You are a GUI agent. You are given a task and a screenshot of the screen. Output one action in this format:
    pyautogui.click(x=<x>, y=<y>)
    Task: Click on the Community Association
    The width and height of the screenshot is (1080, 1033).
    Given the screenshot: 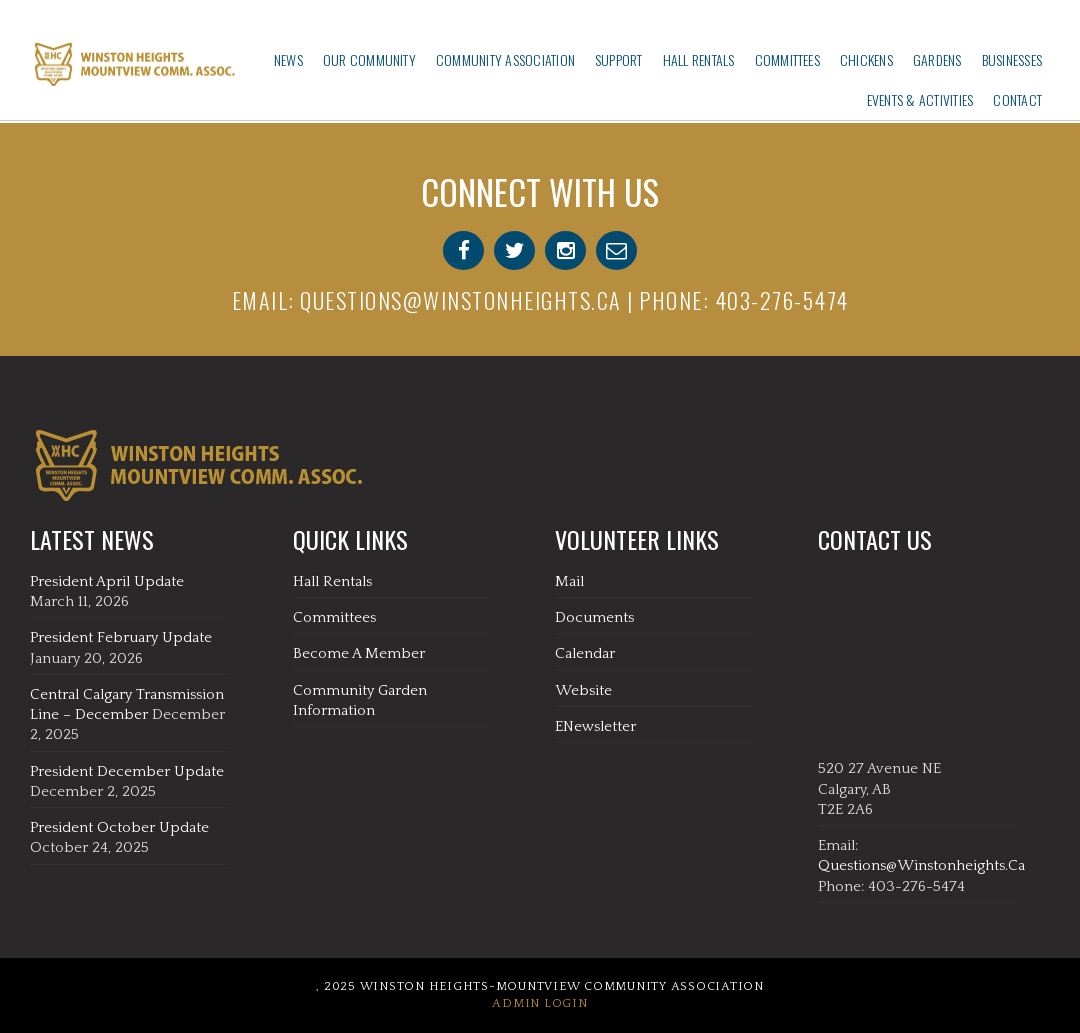 What is the action you would take?
    pyautogui.click(x=505, y=59)
    